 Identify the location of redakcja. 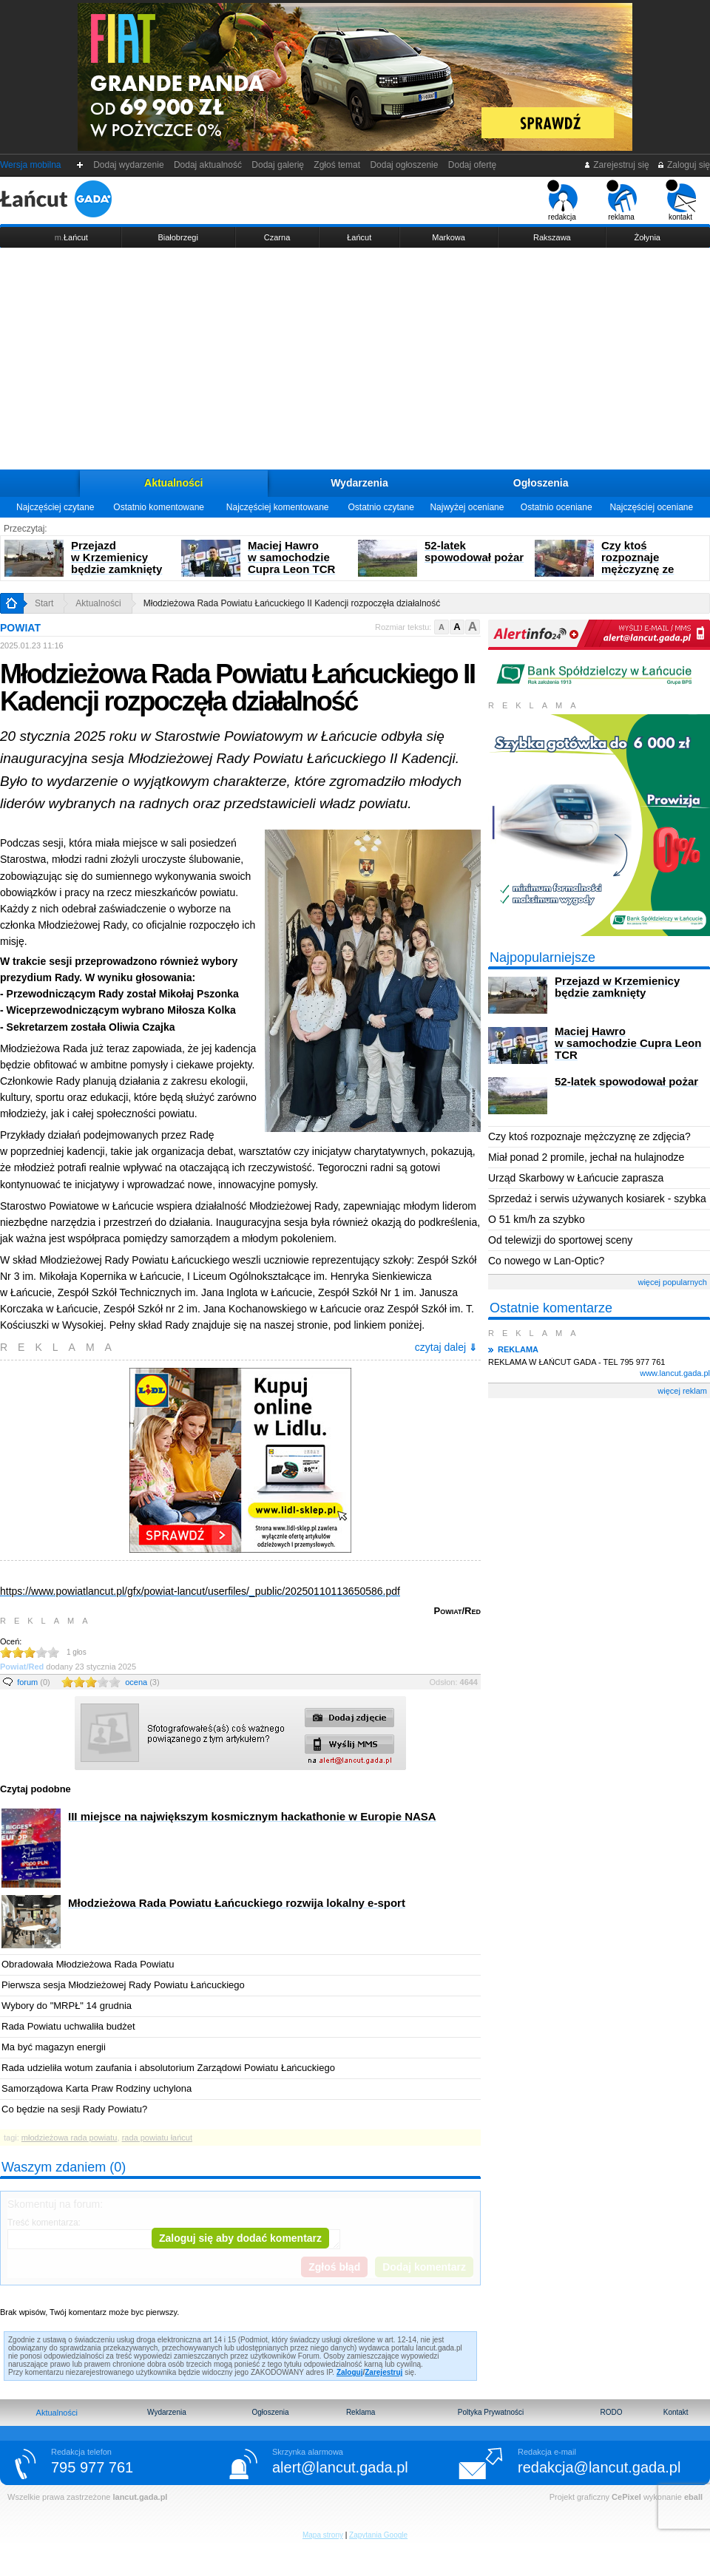
(562, 200).